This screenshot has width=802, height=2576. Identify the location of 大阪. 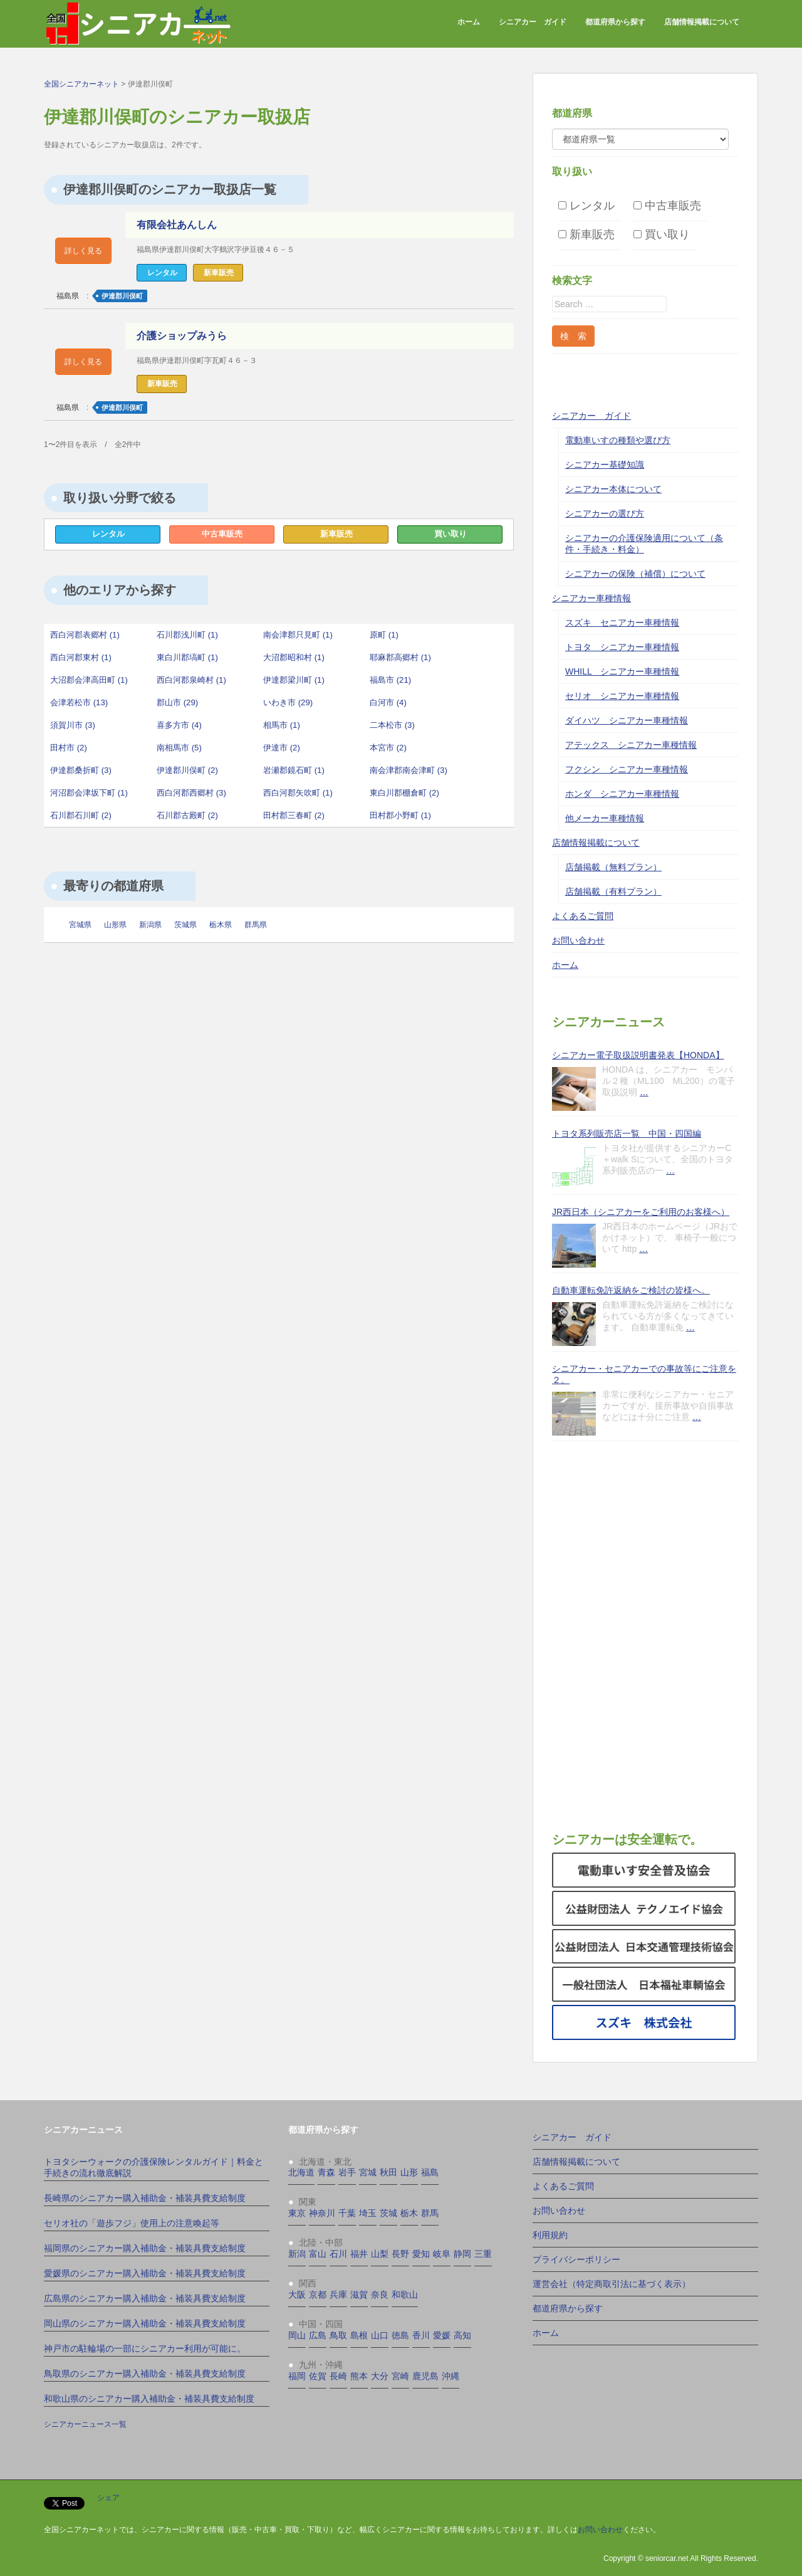
(297, 2294).